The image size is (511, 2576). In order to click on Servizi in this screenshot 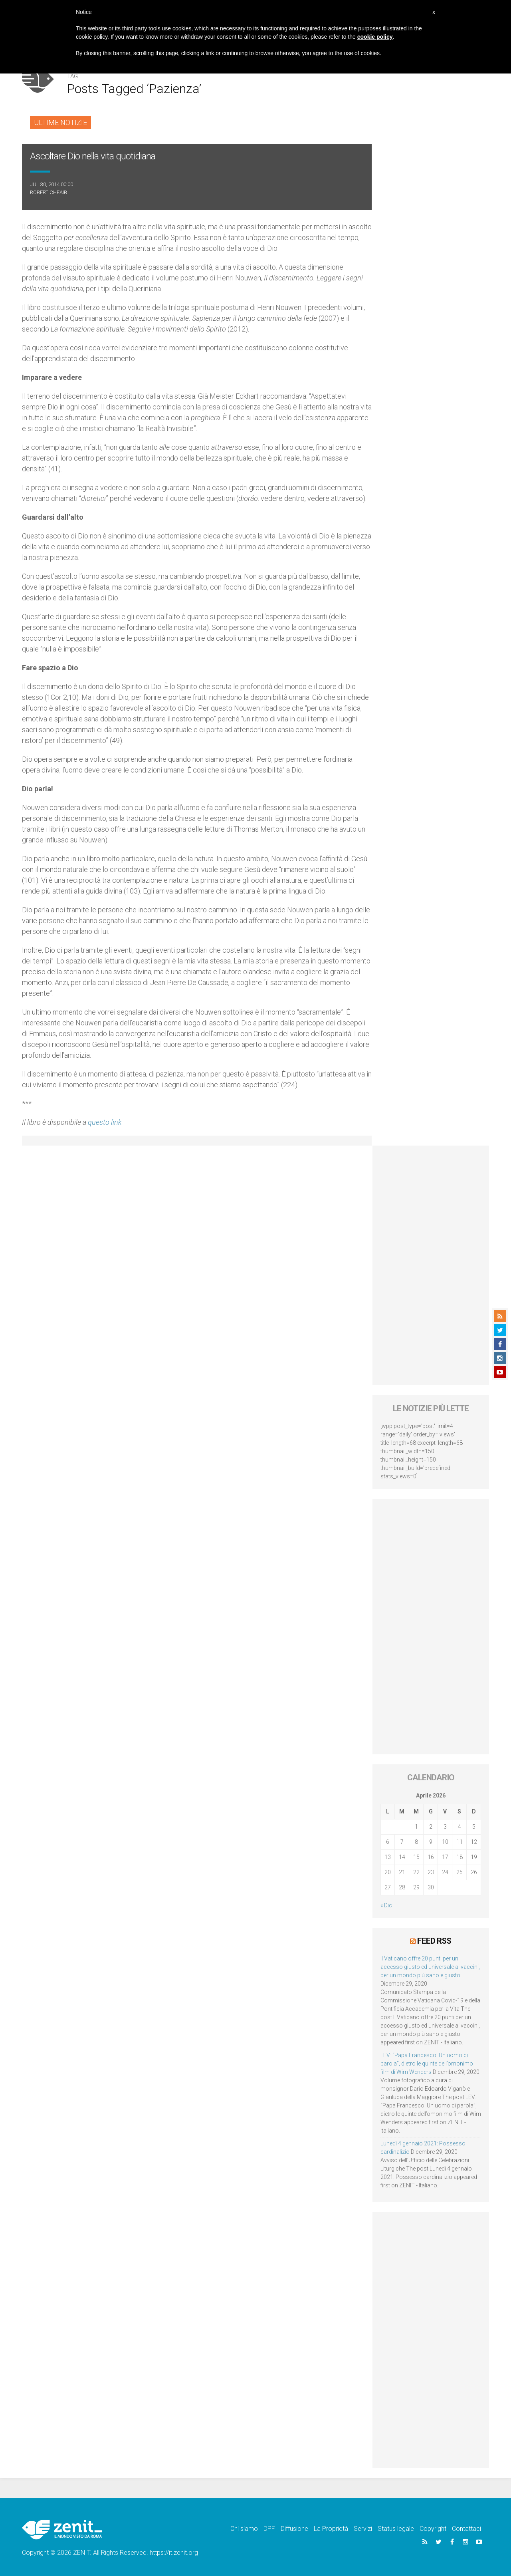, I will do `click(363, 2528)`.